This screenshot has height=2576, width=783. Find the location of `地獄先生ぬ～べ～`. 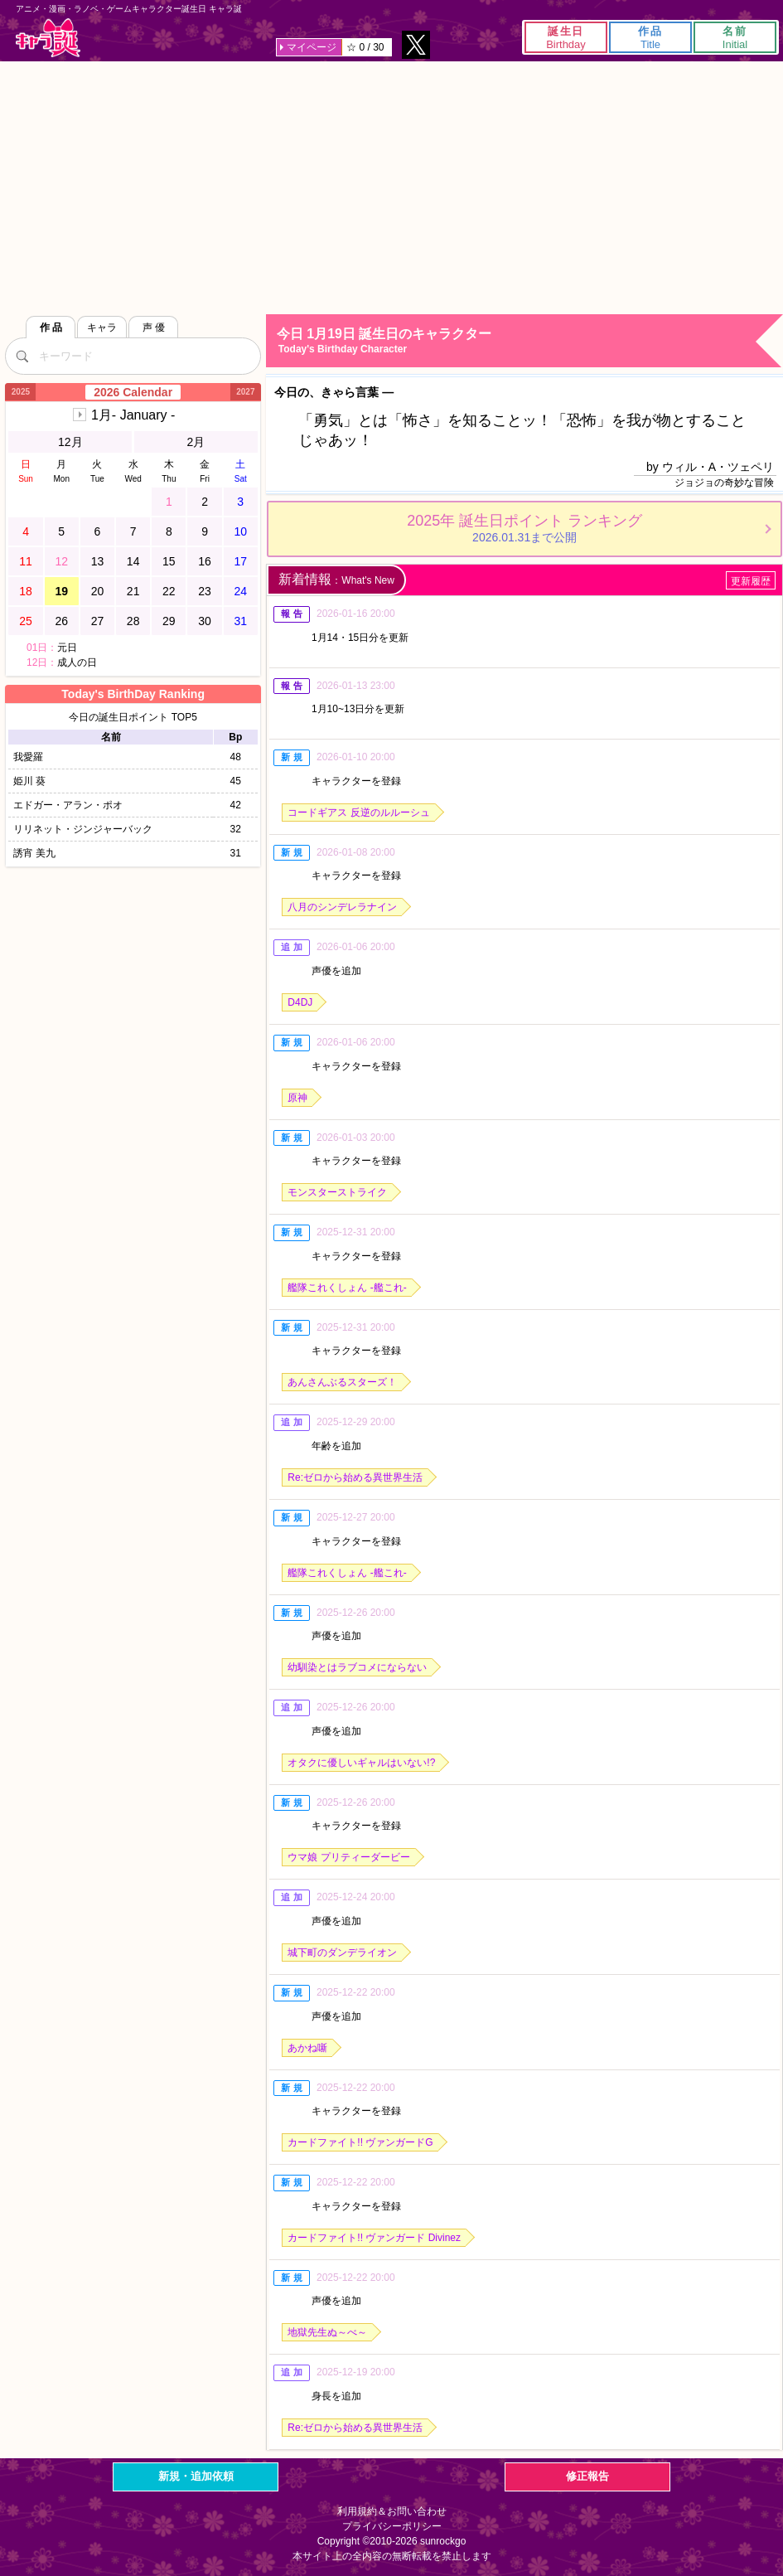

地獄先生ぬ～べ～ is located at coordinates (327, 2332).